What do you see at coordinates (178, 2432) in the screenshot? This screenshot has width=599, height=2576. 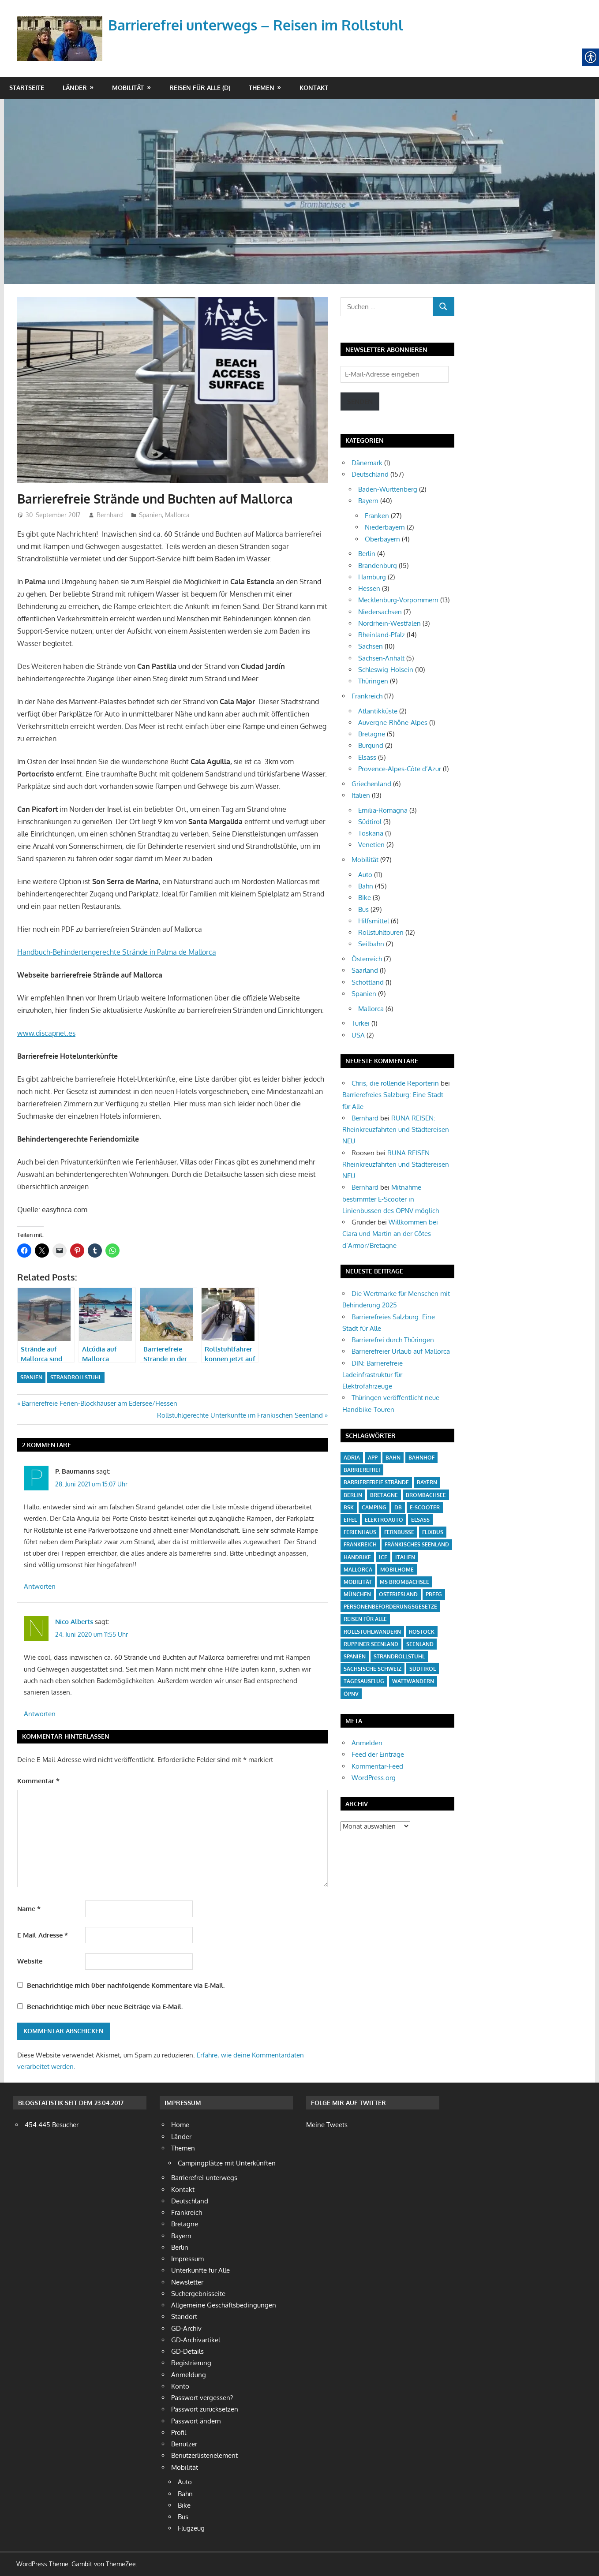 I see `Profil` at bounding box center [178, 2432].